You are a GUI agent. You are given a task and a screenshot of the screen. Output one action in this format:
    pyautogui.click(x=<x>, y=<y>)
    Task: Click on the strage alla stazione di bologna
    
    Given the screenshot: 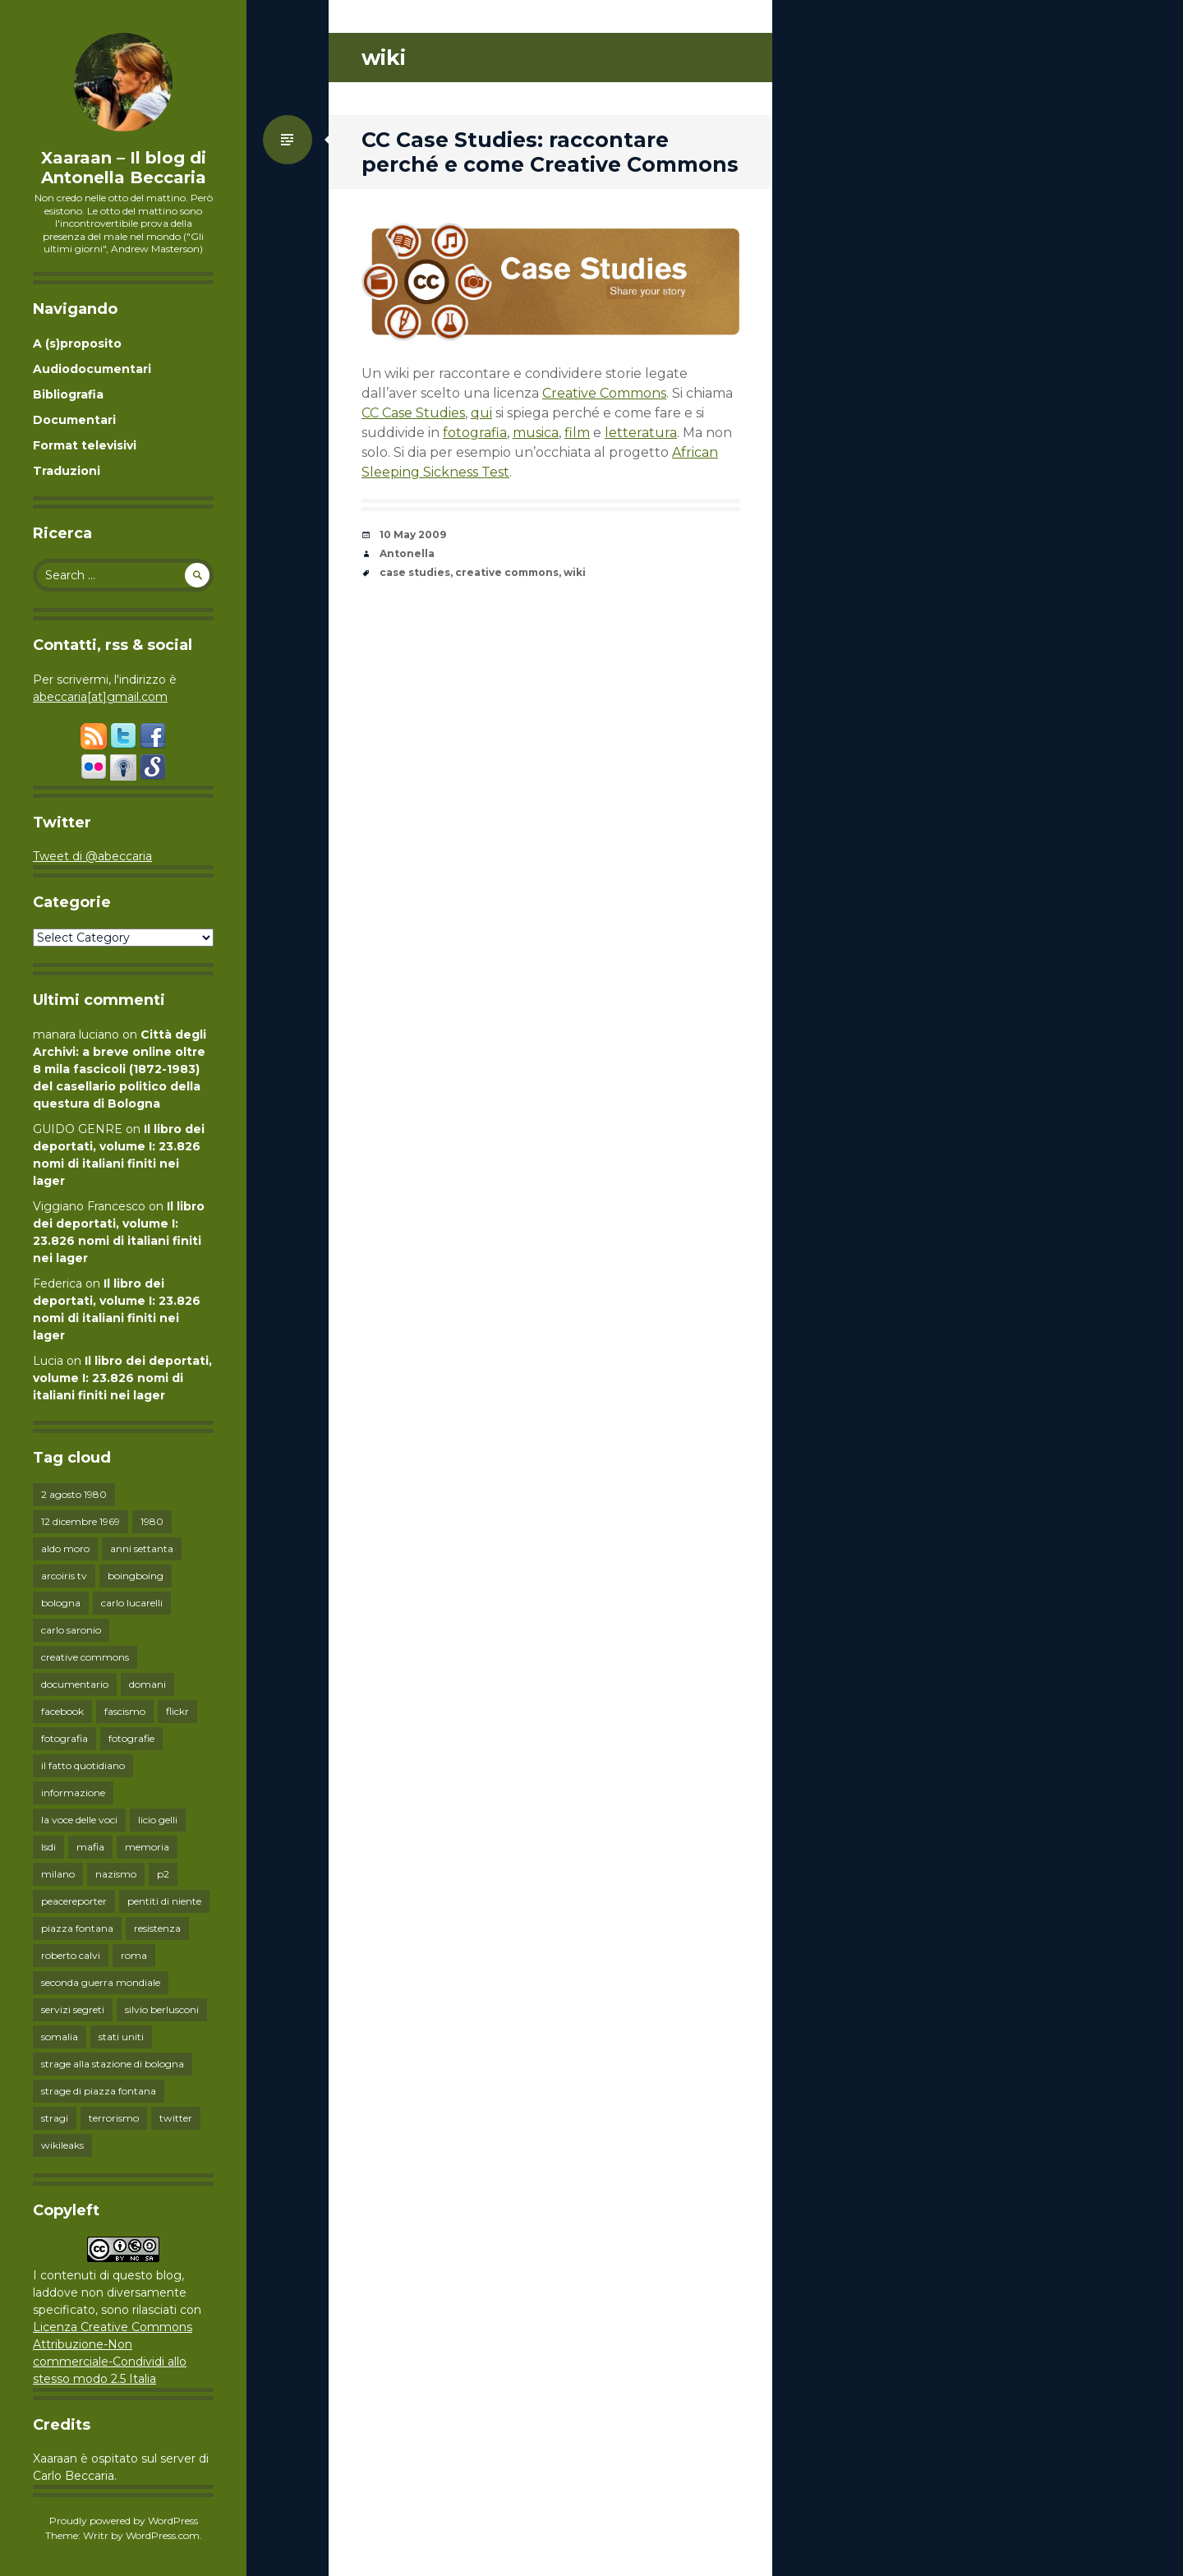 What is the action you would take?
    pyautogui.click(x=112, y=2064)
    